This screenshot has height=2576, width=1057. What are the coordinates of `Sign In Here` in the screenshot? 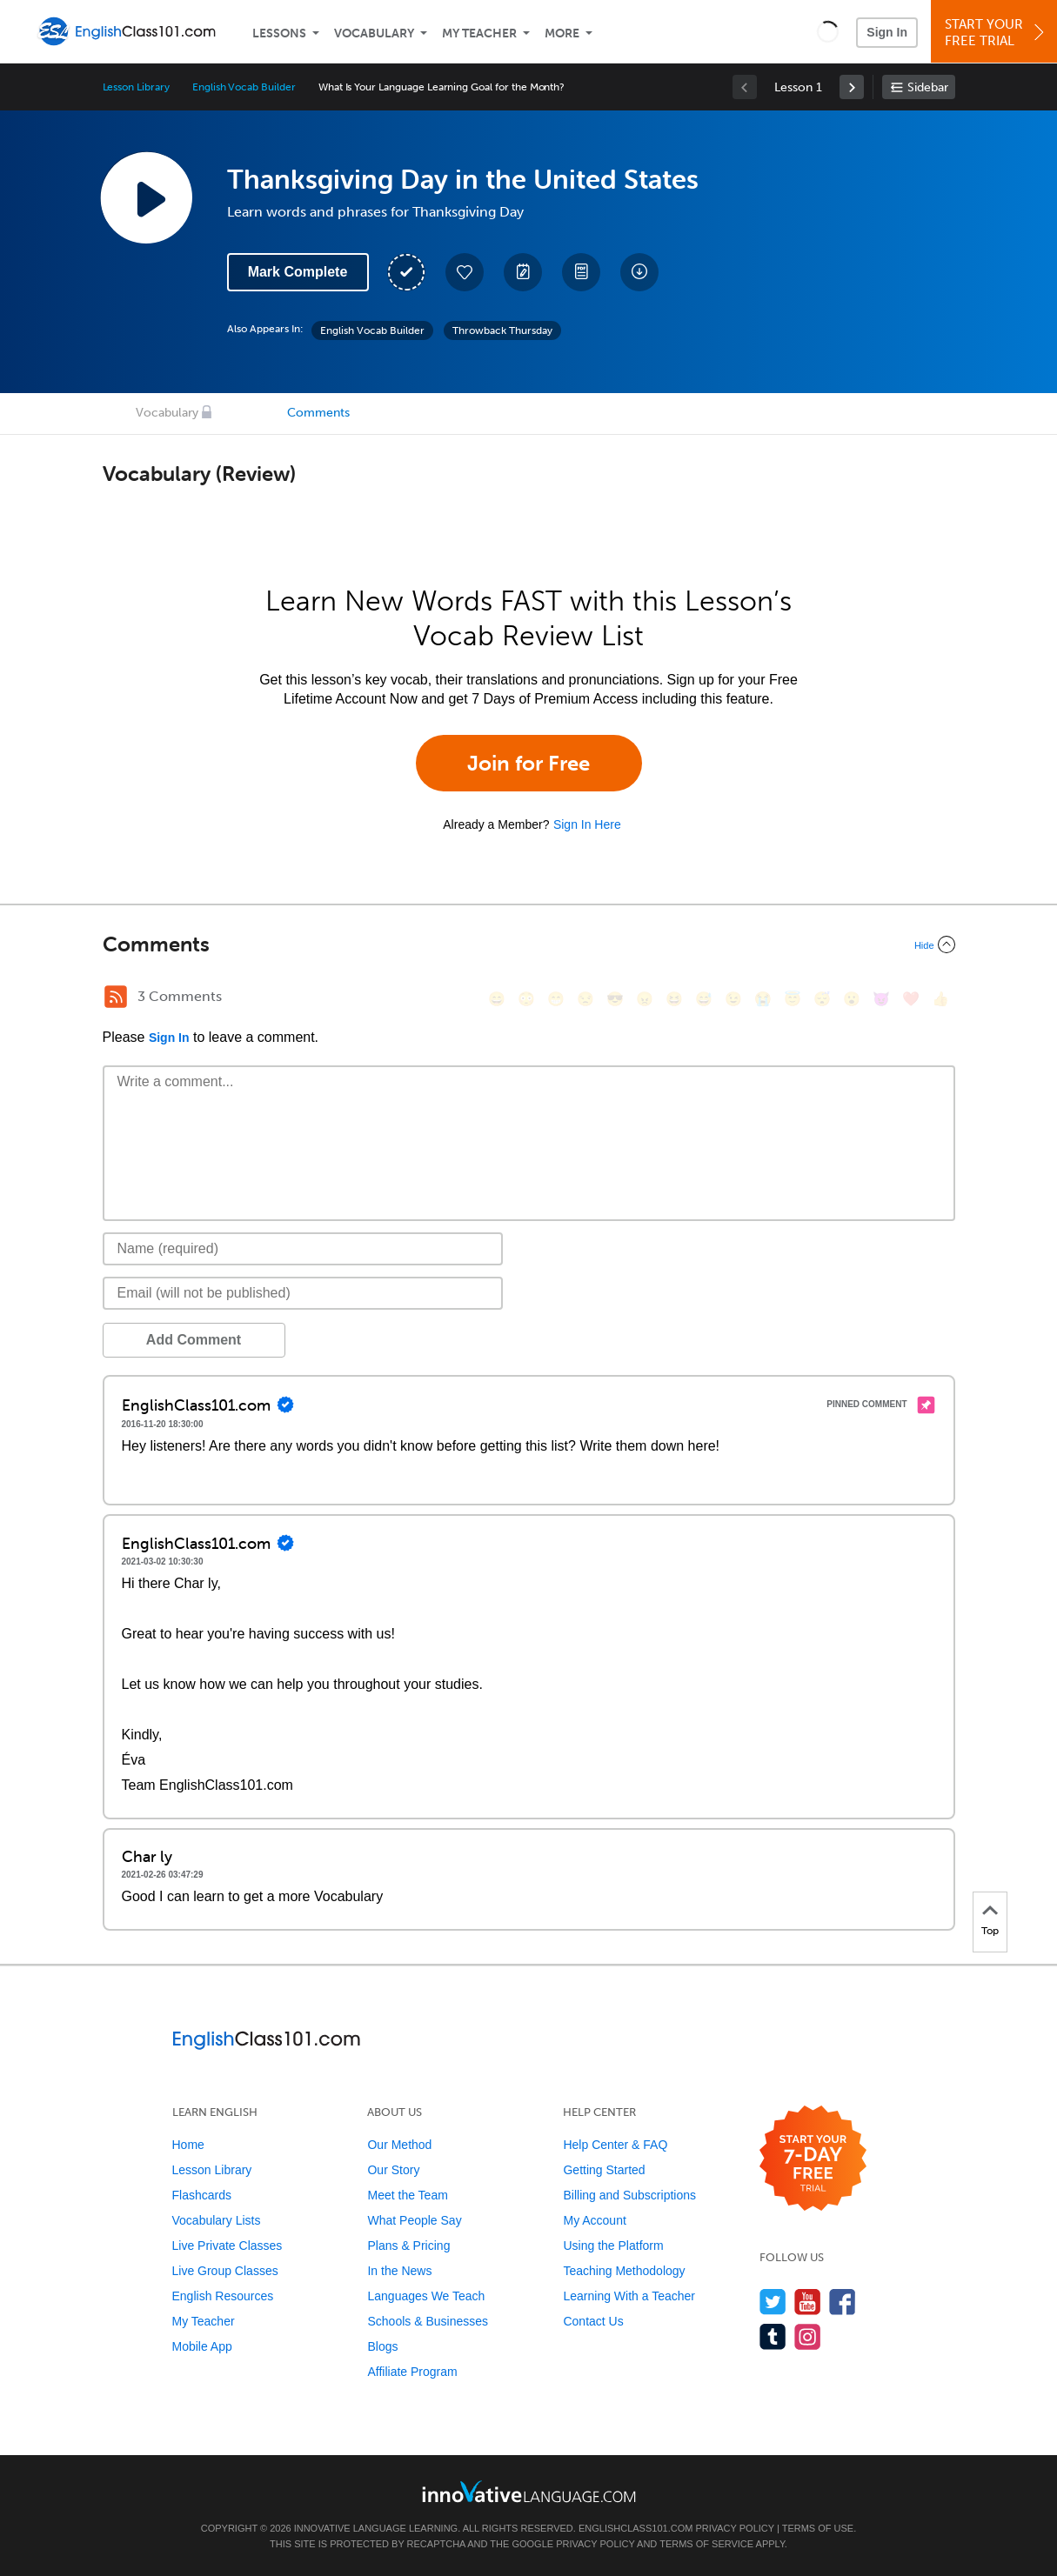 It's located at (587, 824).